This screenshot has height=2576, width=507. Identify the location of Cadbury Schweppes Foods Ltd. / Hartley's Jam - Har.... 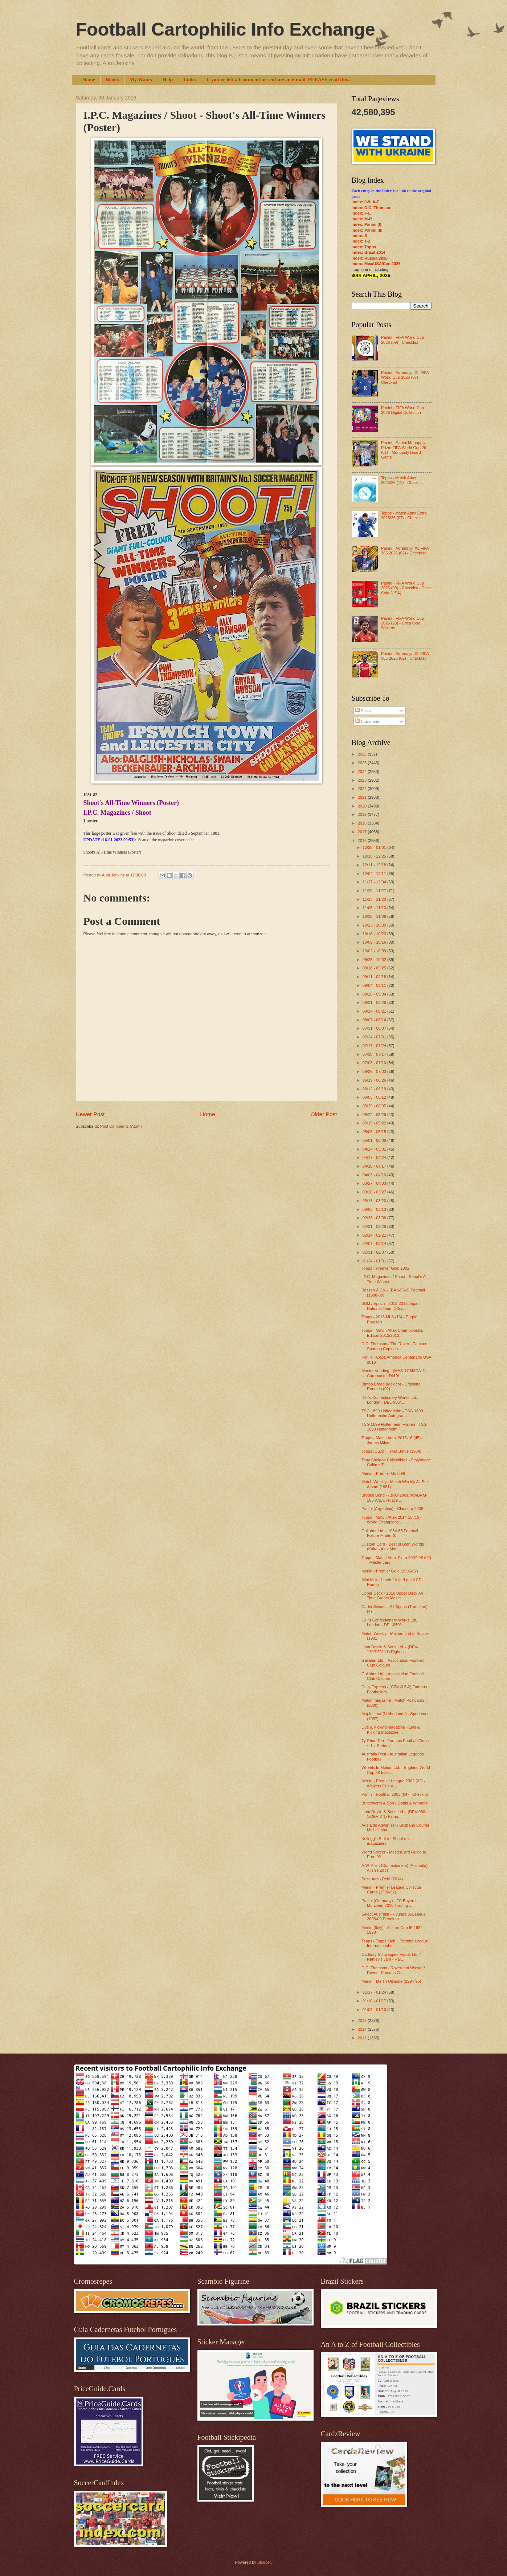
(391, 1956).